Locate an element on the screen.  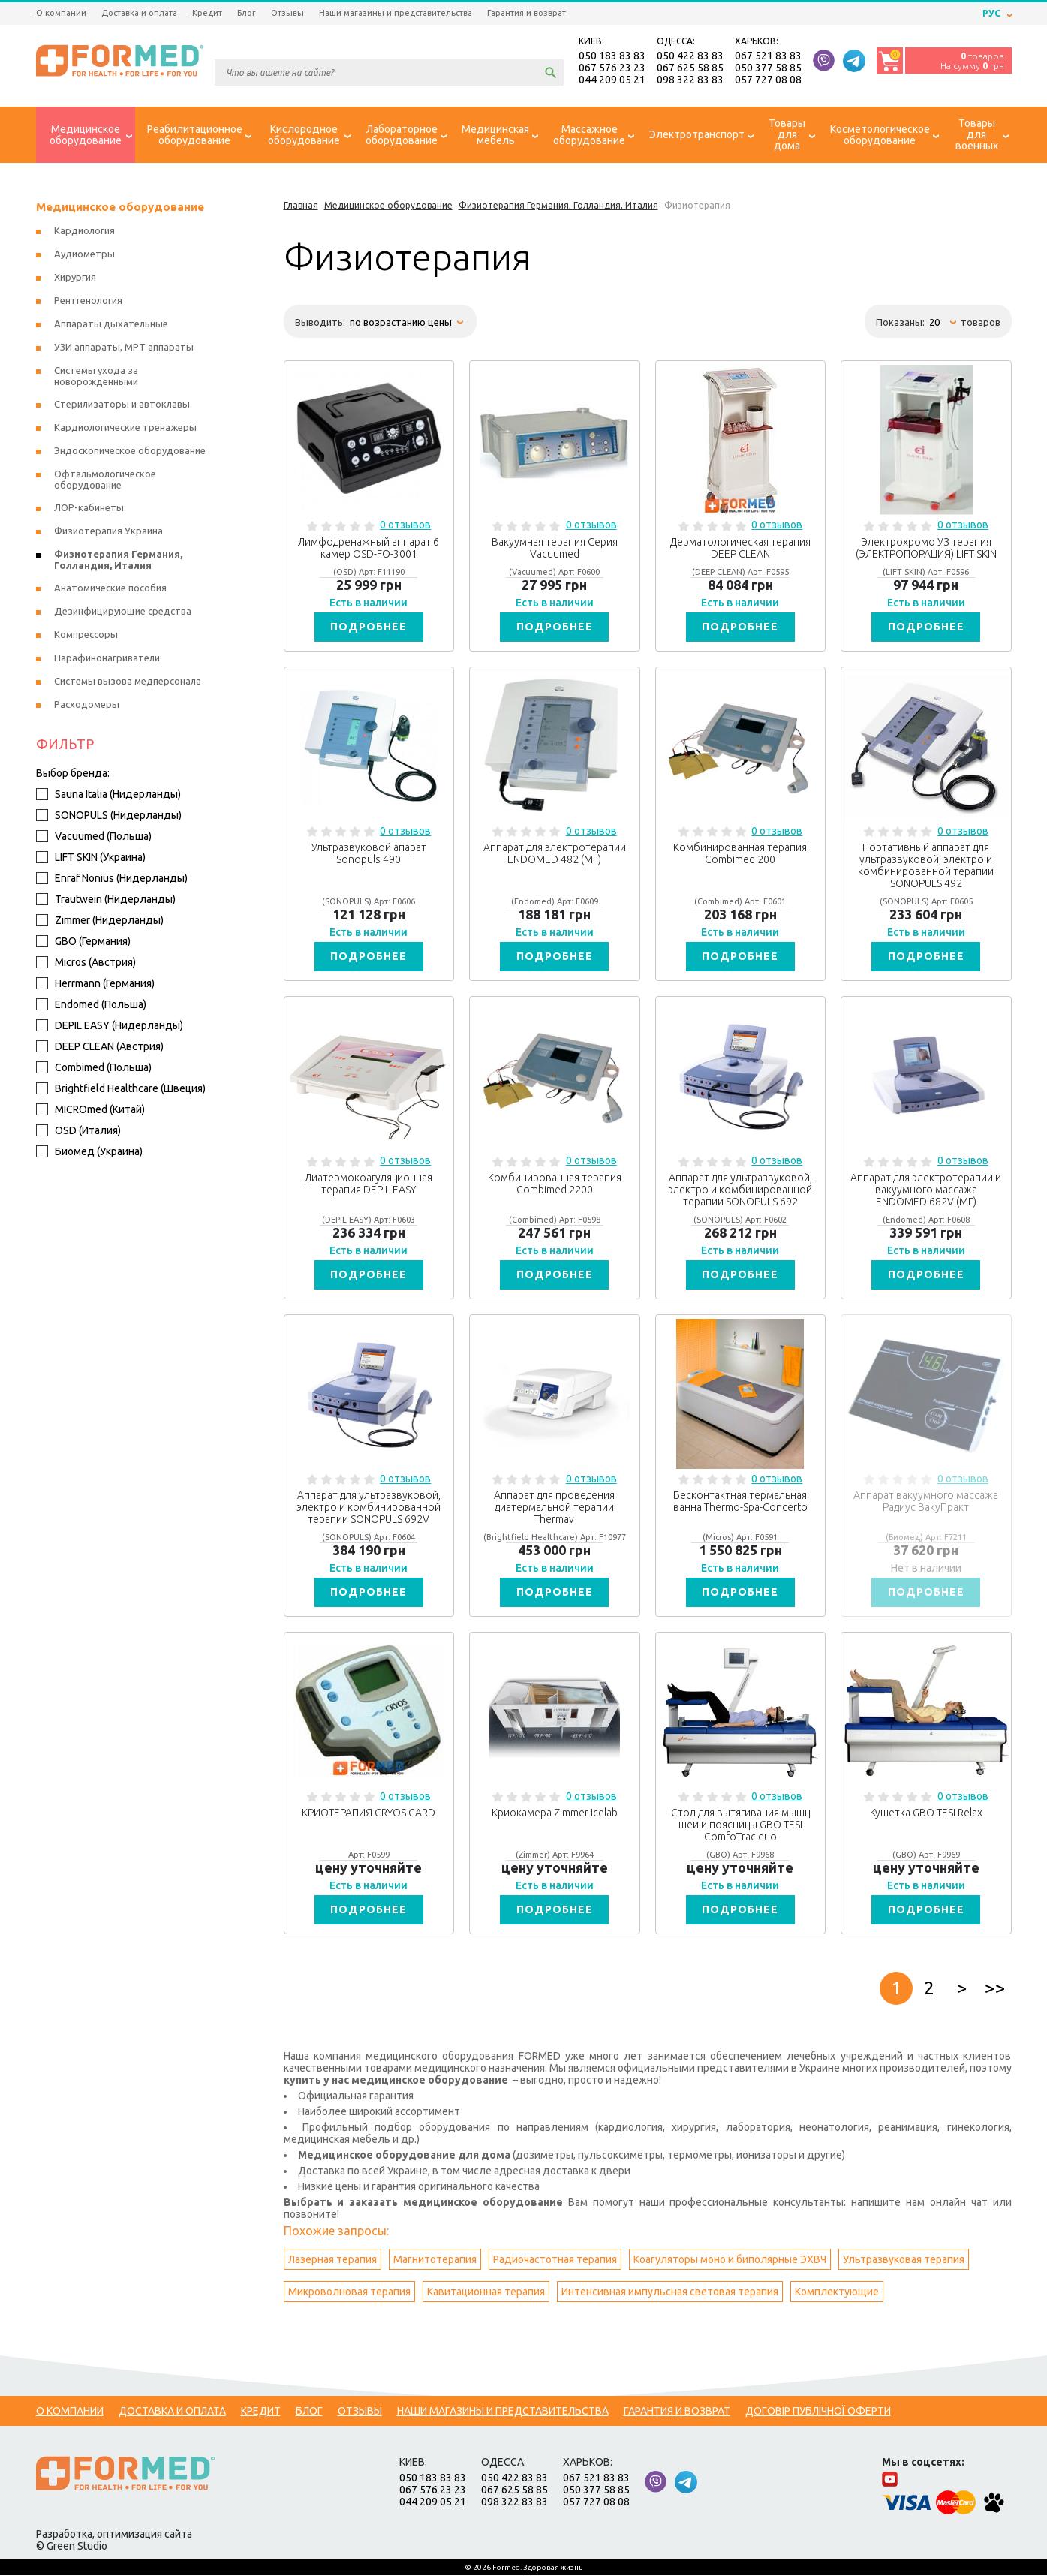
Micros (Австрия) is located at coordinates (86, 963).